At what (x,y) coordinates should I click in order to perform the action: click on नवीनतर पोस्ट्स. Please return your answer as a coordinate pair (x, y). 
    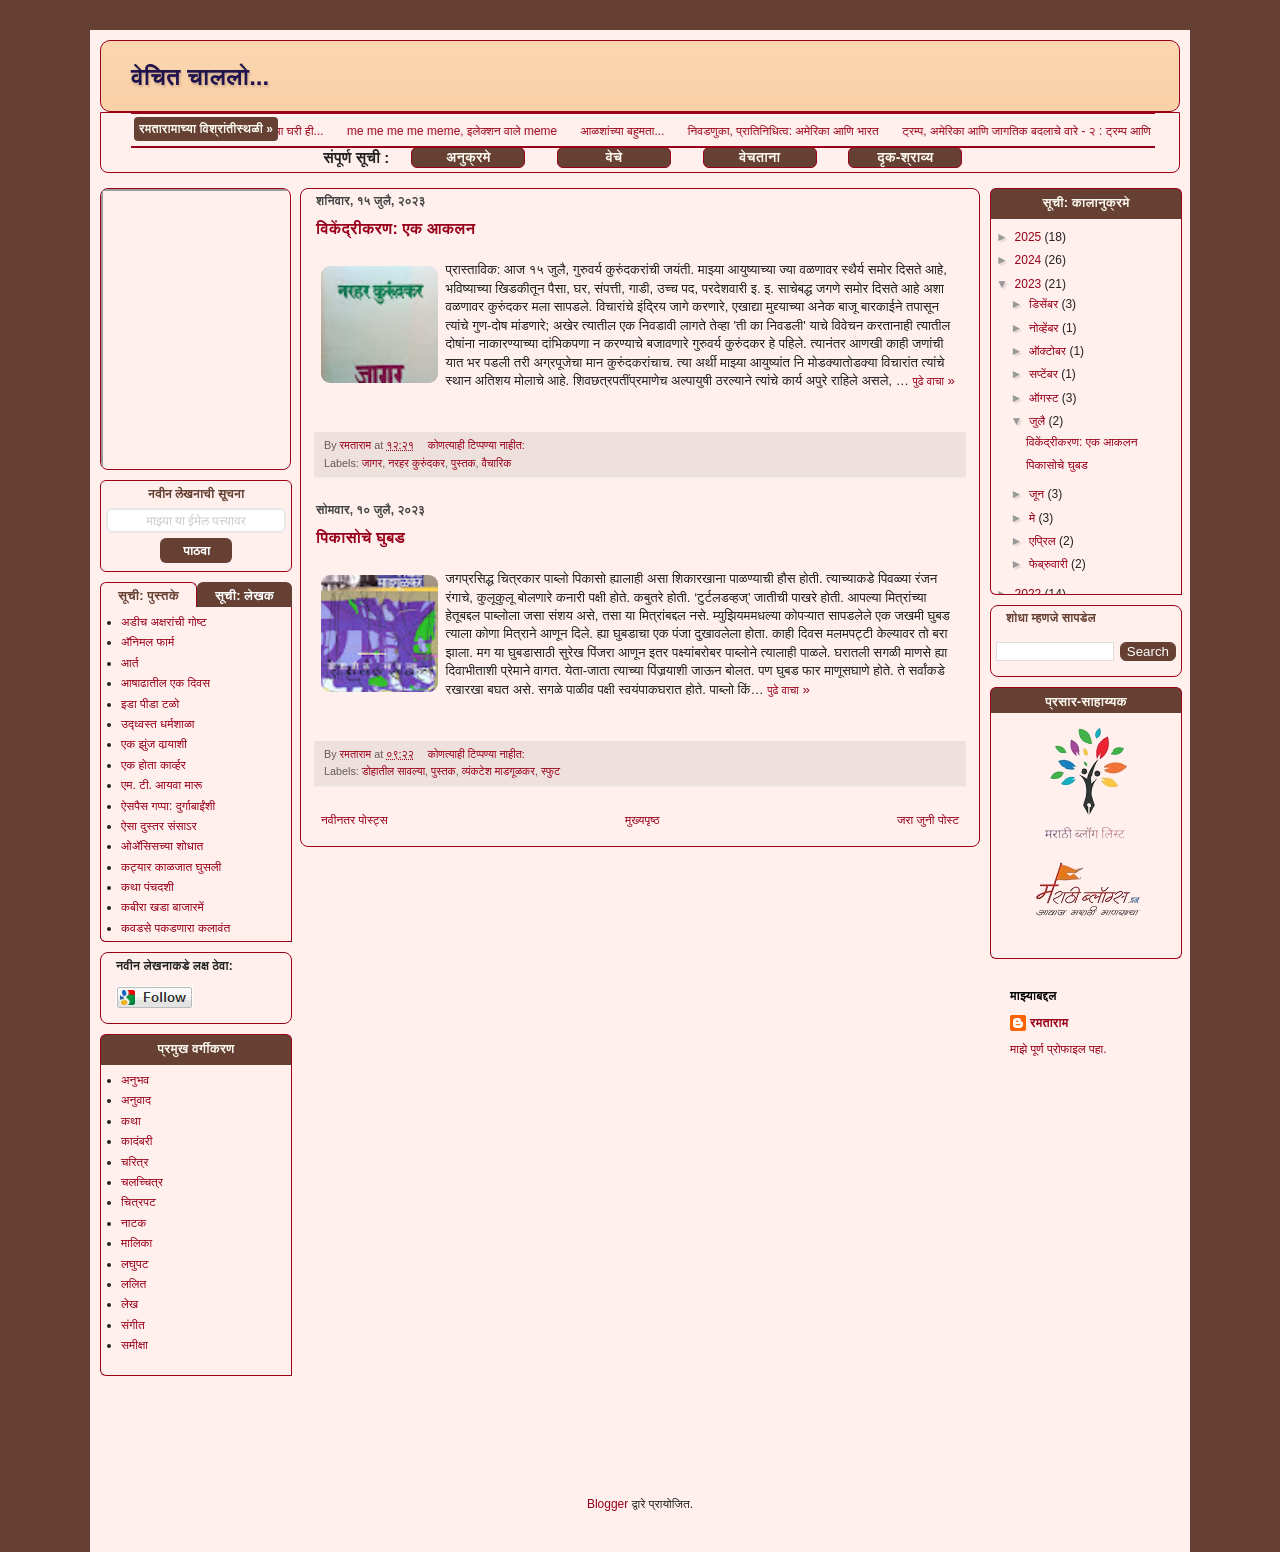
    Looking at the image, I should click on (354, 820).